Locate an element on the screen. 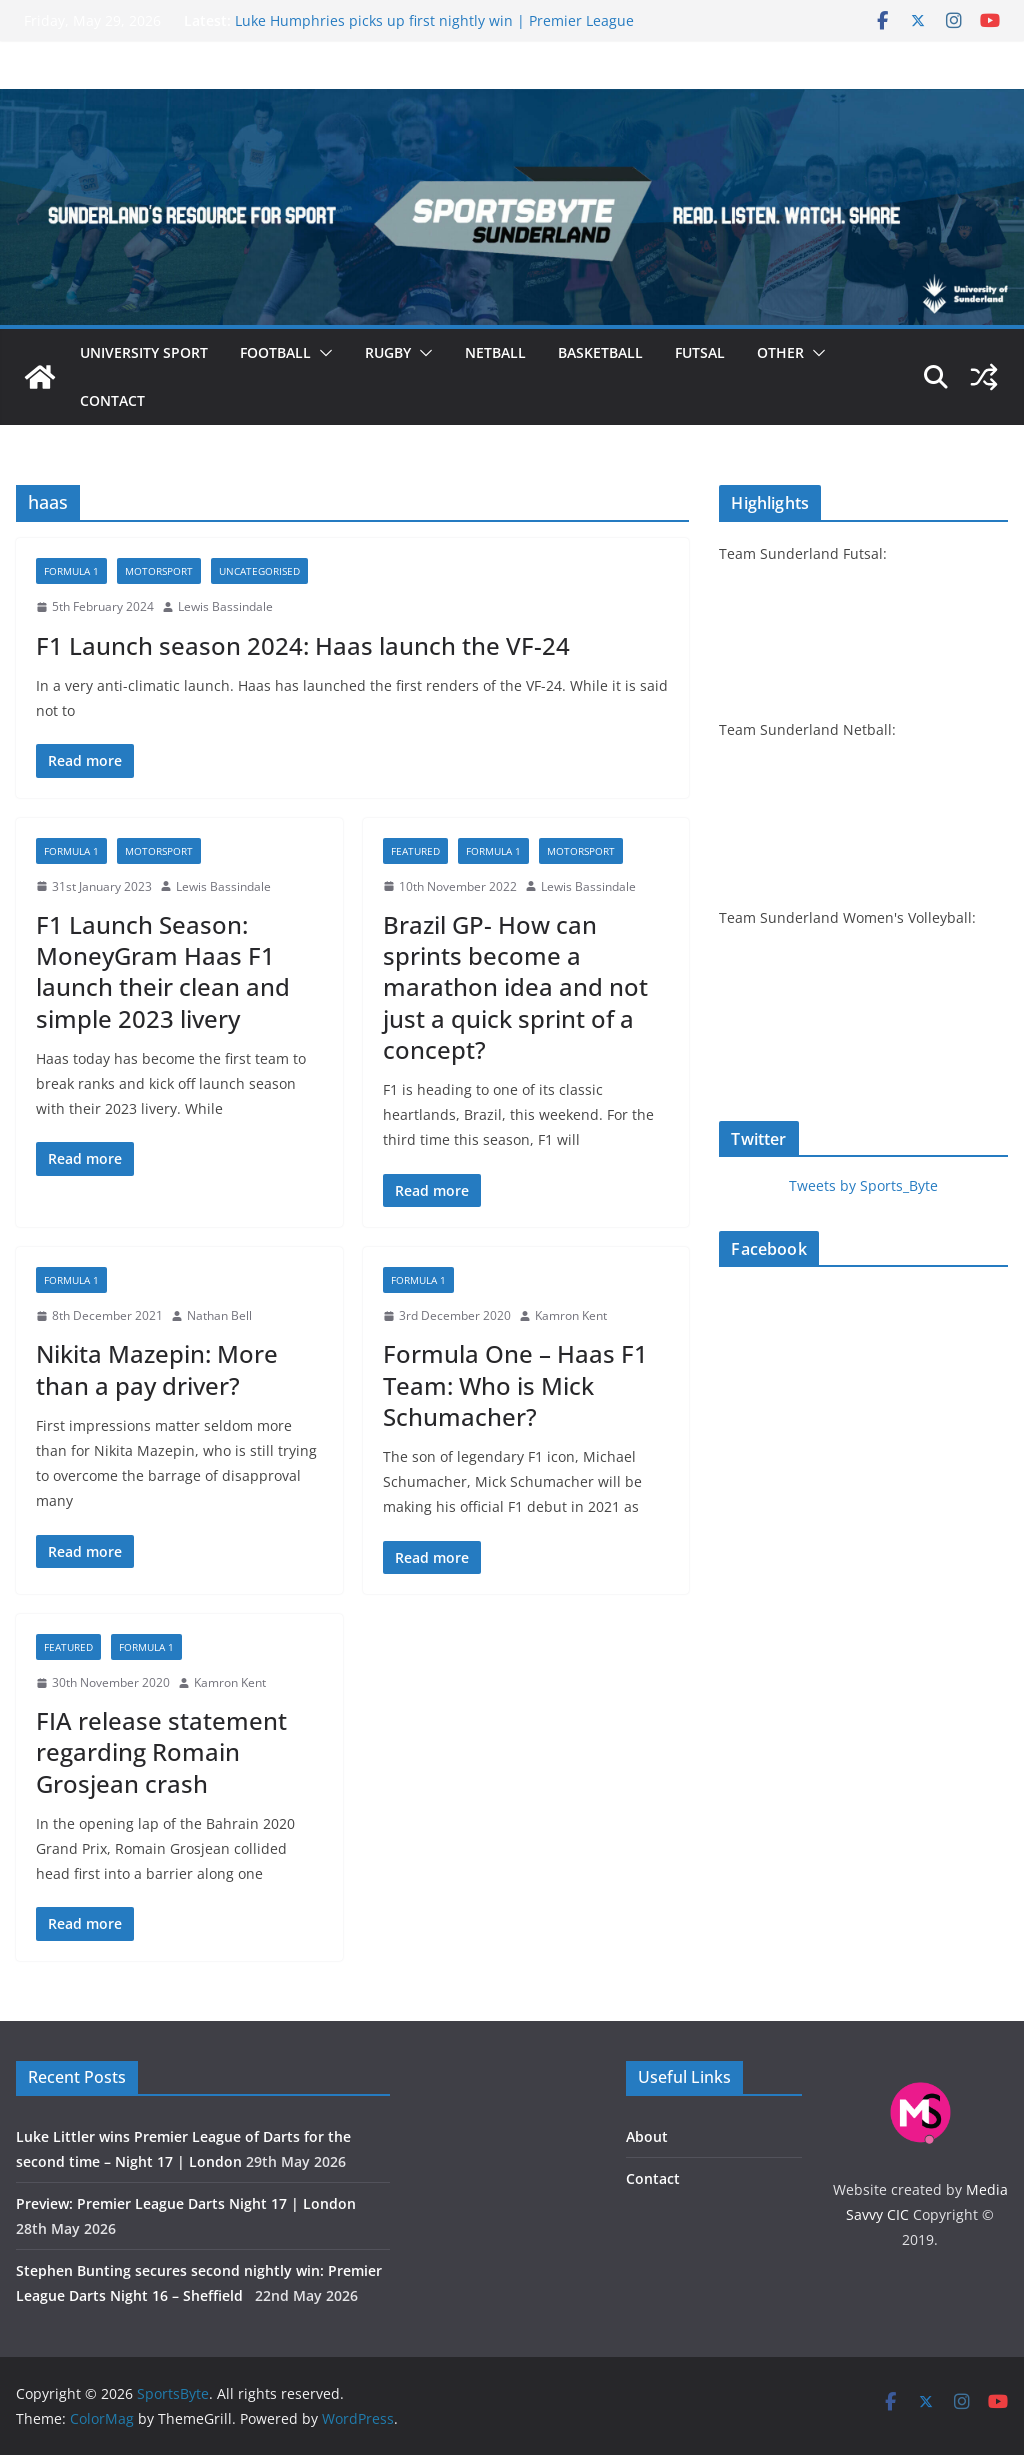  Tweets by Sports_Byte is located at coordinates (863, 1185).